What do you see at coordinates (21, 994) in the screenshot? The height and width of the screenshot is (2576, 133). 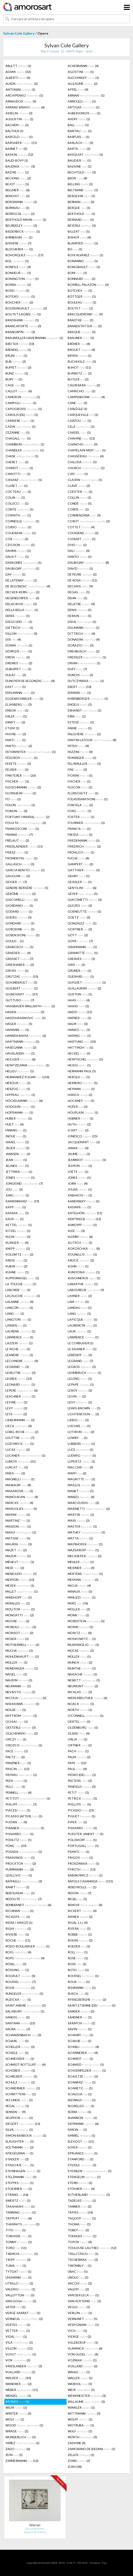 I see `GUINOVART (37)` at bounding box center [21, 994].